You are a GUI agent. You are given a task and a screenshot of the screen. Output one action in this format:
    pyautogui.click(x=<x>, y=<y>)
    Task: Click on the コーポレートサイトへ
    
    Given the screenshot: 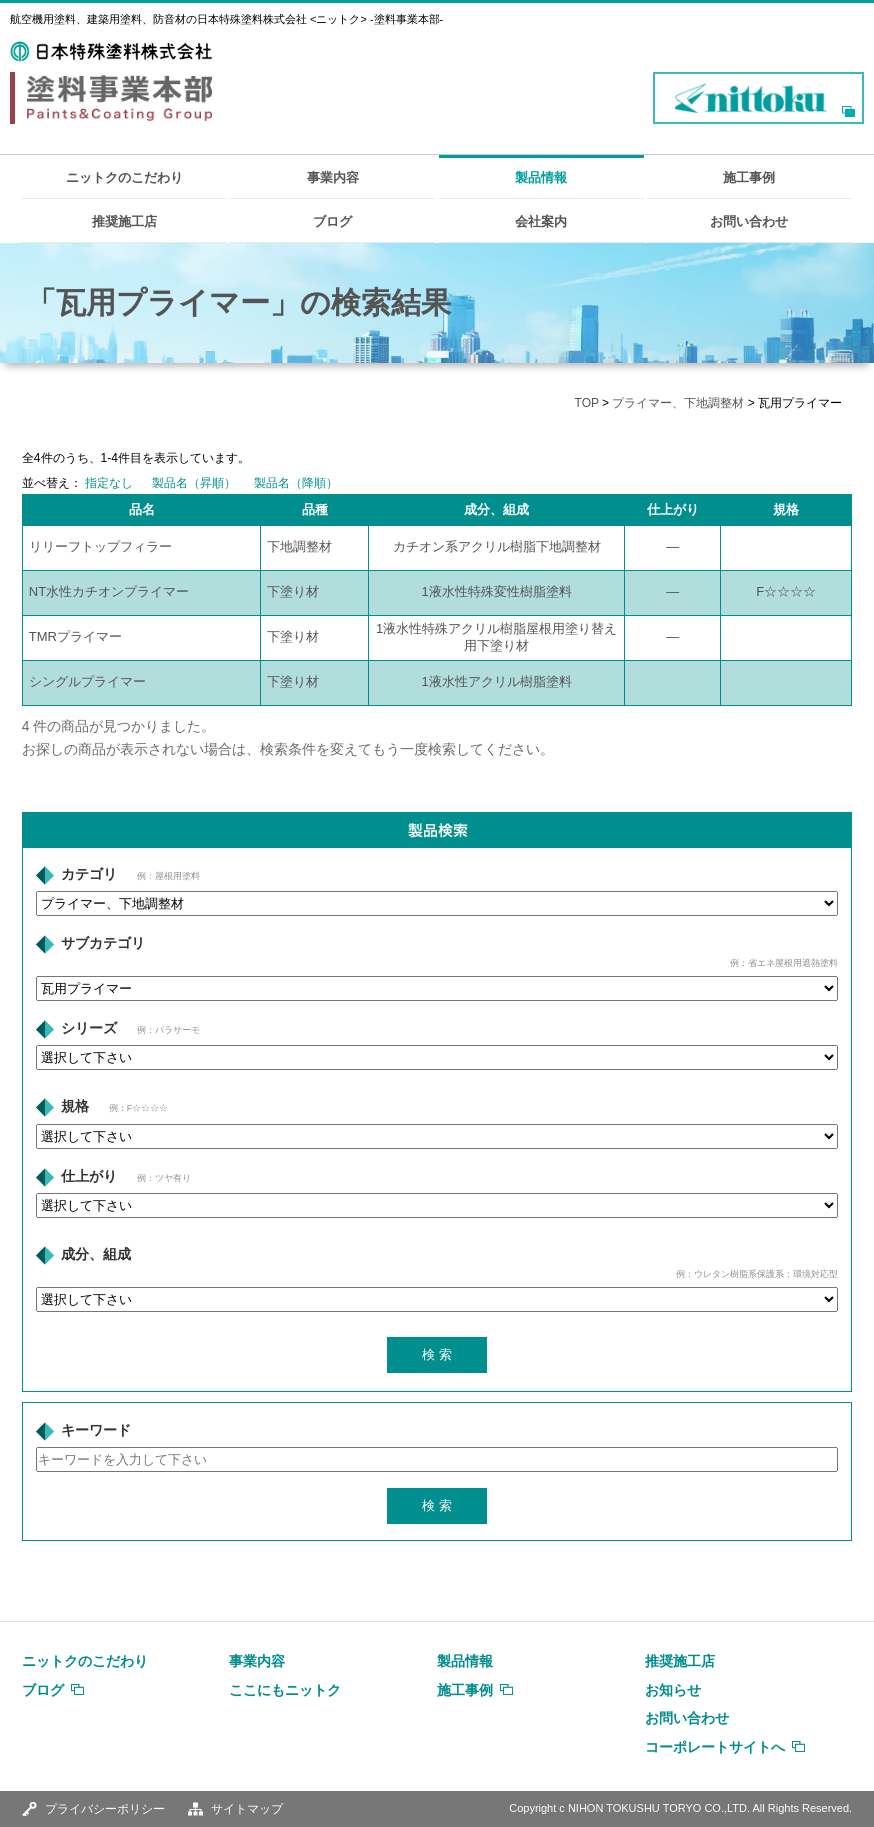 What is the action you would take?
    pyautogui.click(x=715, y=1747)
    